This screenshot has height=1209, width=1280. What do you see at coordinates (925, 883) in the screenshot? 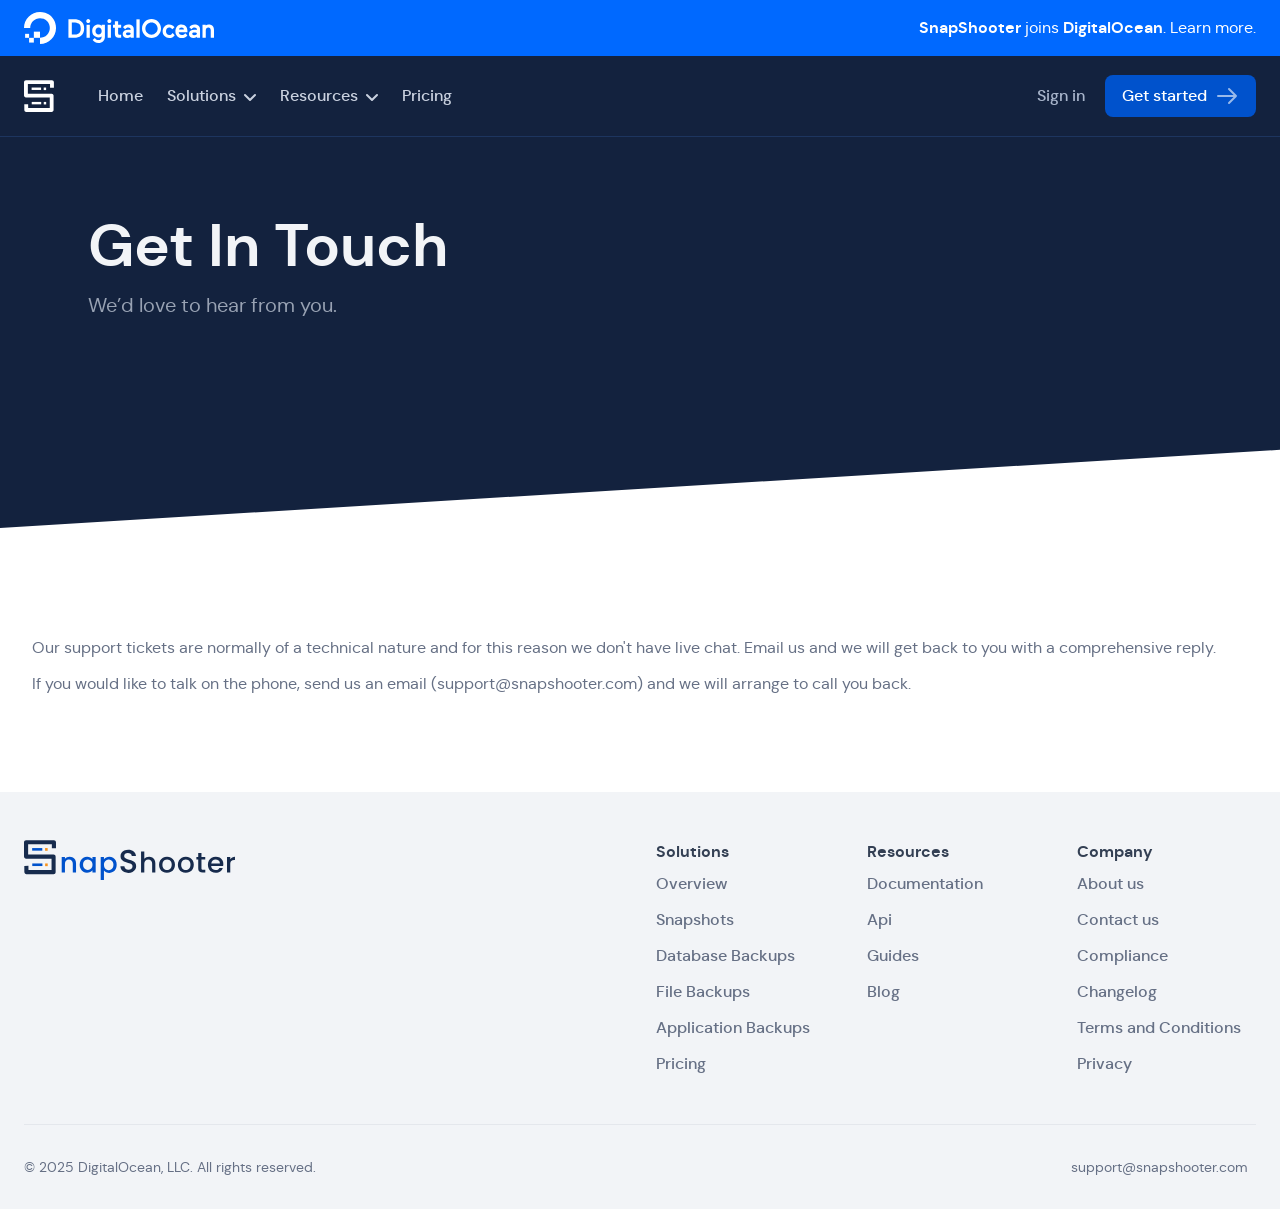
I see `Documentation` at bounding box center [925, 883].